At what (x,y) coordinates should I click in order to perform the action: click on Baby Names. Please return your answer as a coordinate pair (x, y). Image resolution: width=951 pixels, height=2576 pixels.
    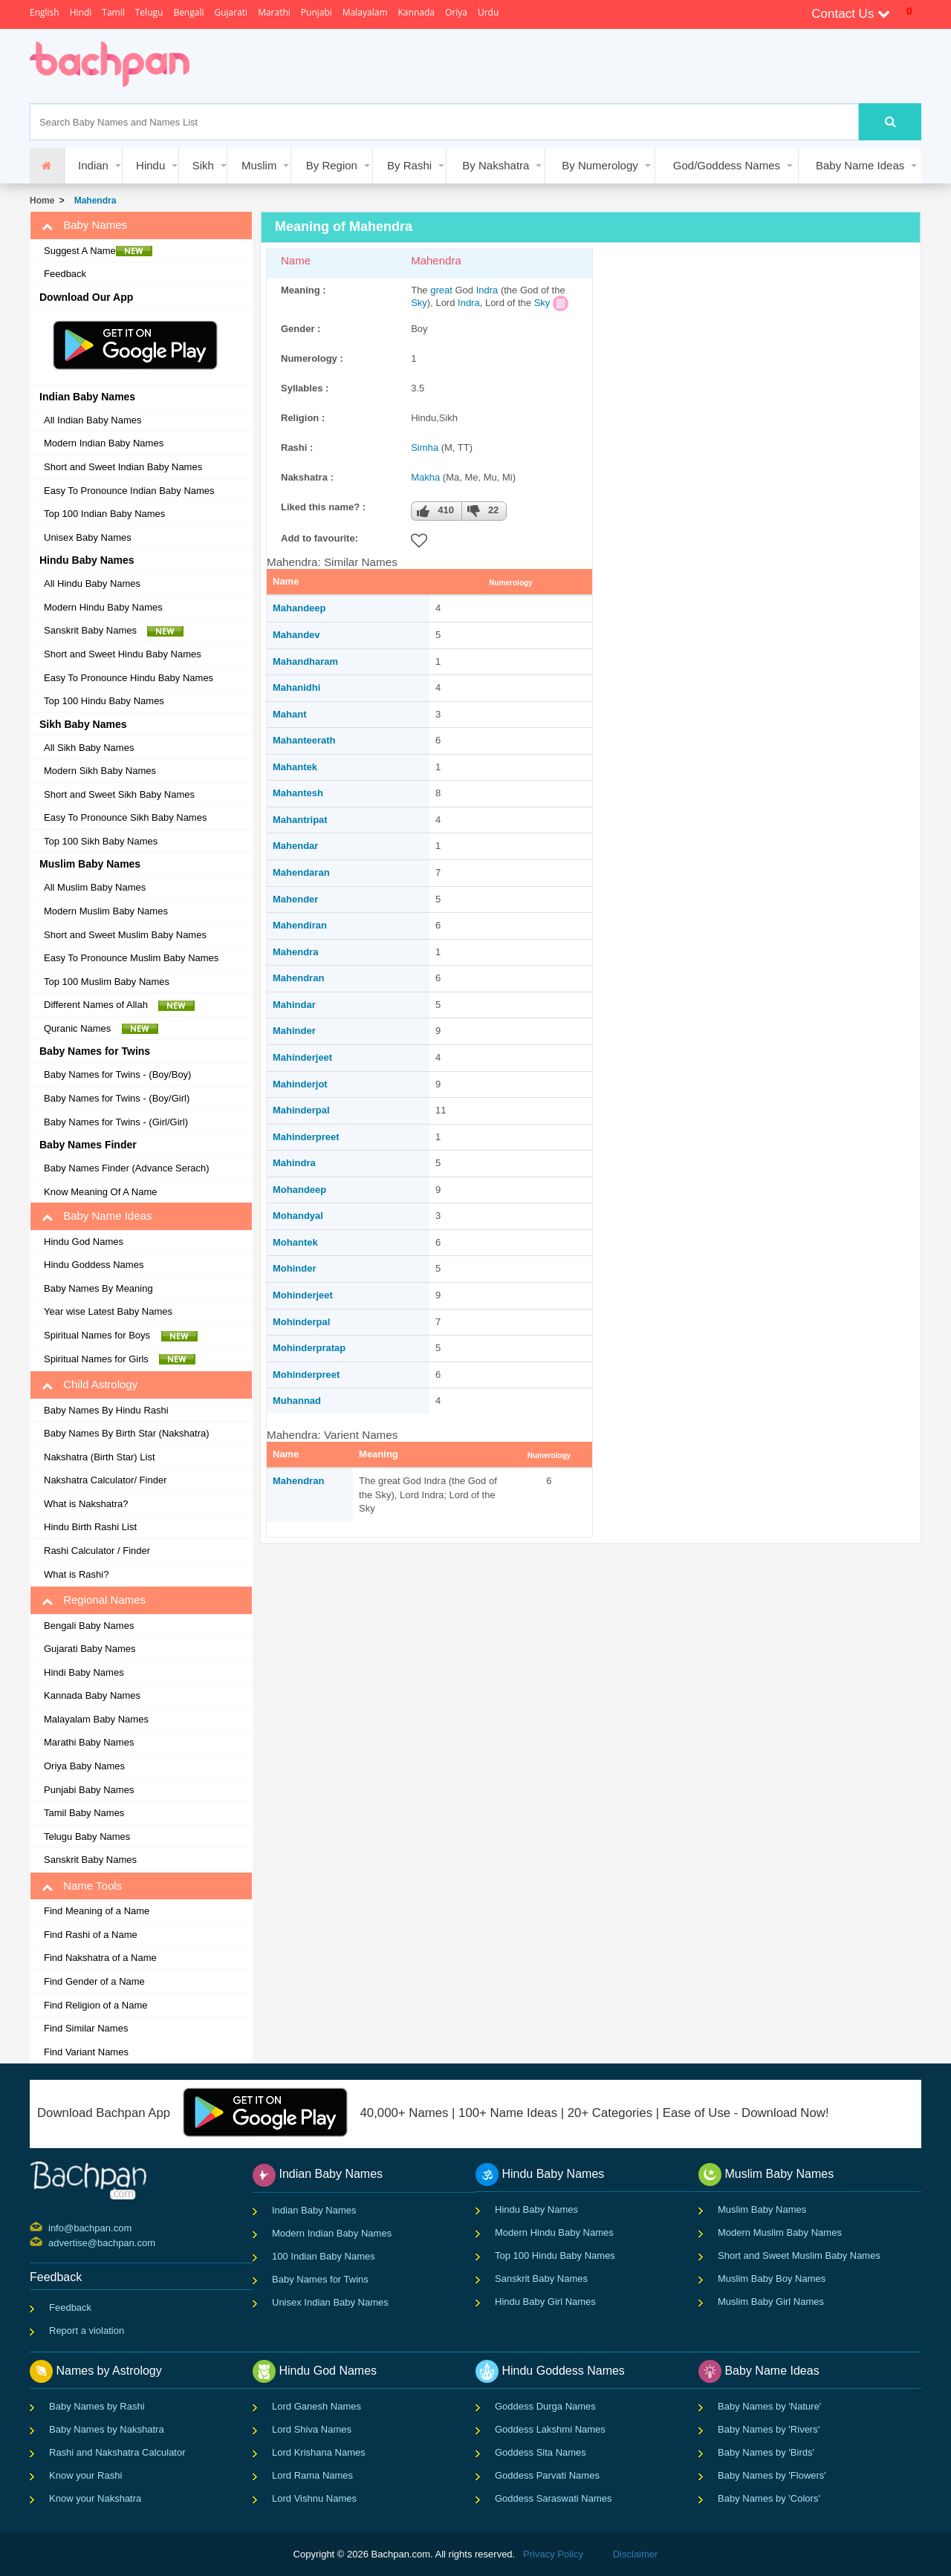
    Looking at the image, I should click on (84, 225).